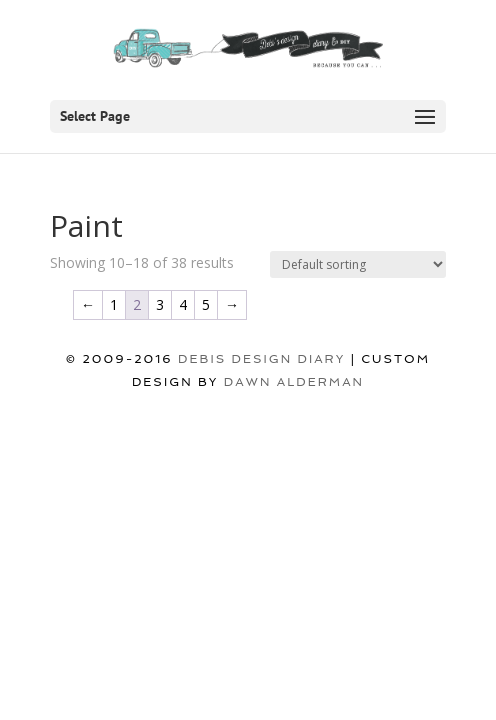 This screenshot has height=720, width=496. Describe the element at coordinates (294, 382) in the screenshot. I see `Dawn Alderman` at that location.